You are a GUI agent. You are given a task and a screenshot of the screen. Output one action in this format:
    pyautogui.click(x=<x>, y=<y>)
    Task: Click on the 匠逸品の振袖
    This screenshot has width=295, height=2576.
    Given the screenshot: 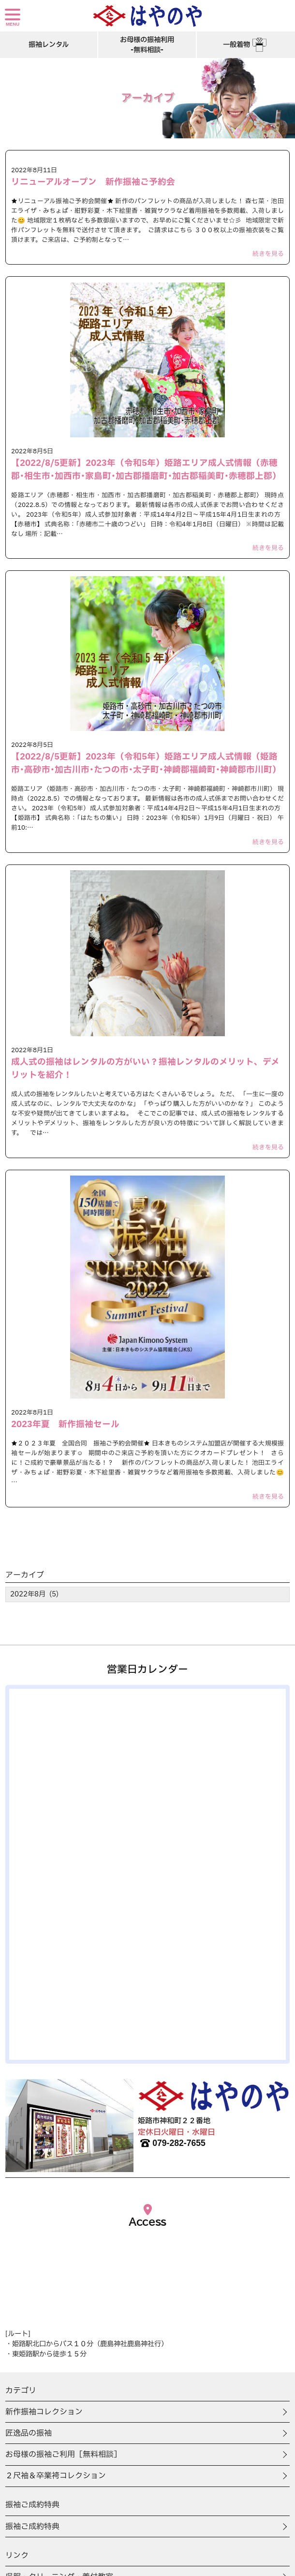 What is the action you would take?
    pyautogui.click(x=28, y=2433)
    